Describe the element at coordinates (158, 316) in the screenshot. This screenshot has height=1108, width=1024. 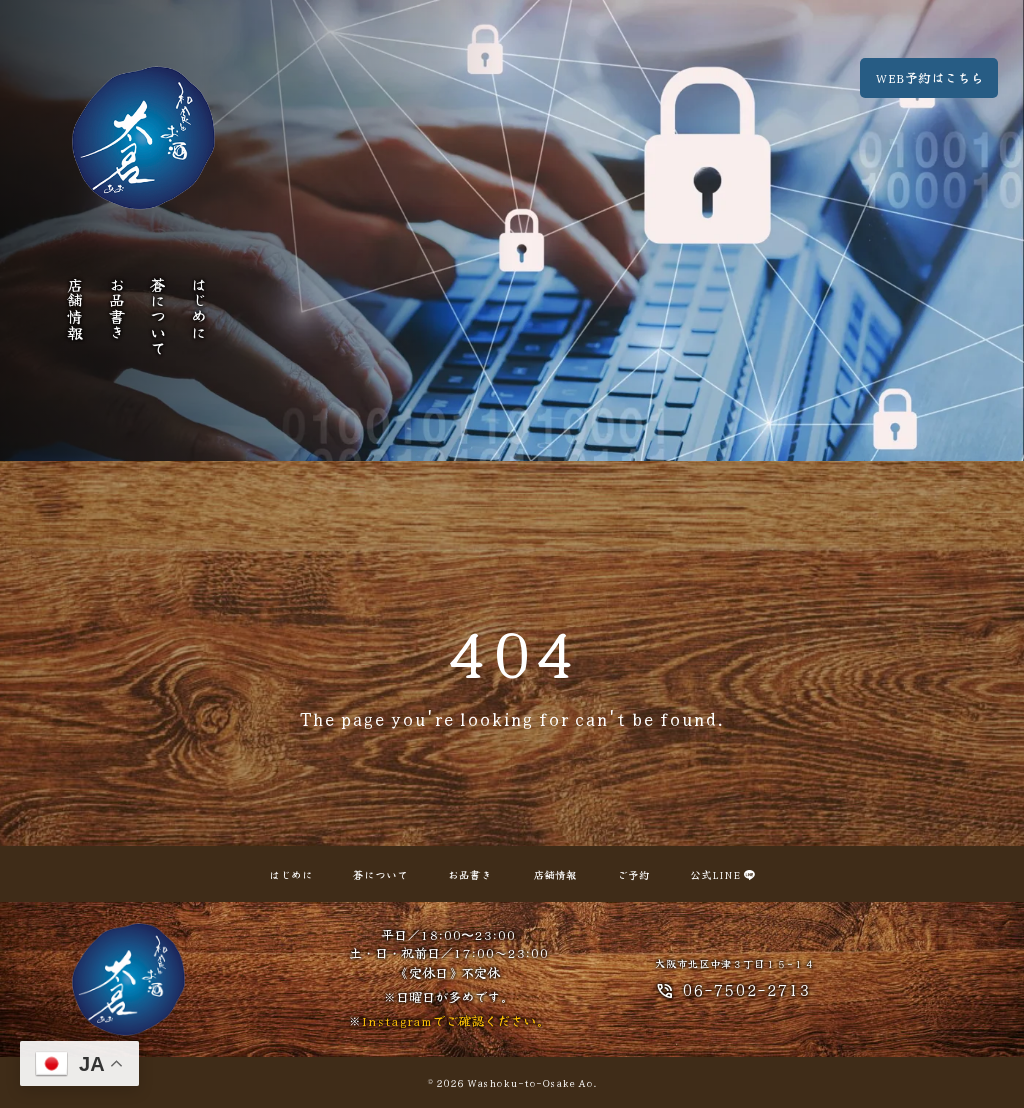
I see `蒼について` at that location.